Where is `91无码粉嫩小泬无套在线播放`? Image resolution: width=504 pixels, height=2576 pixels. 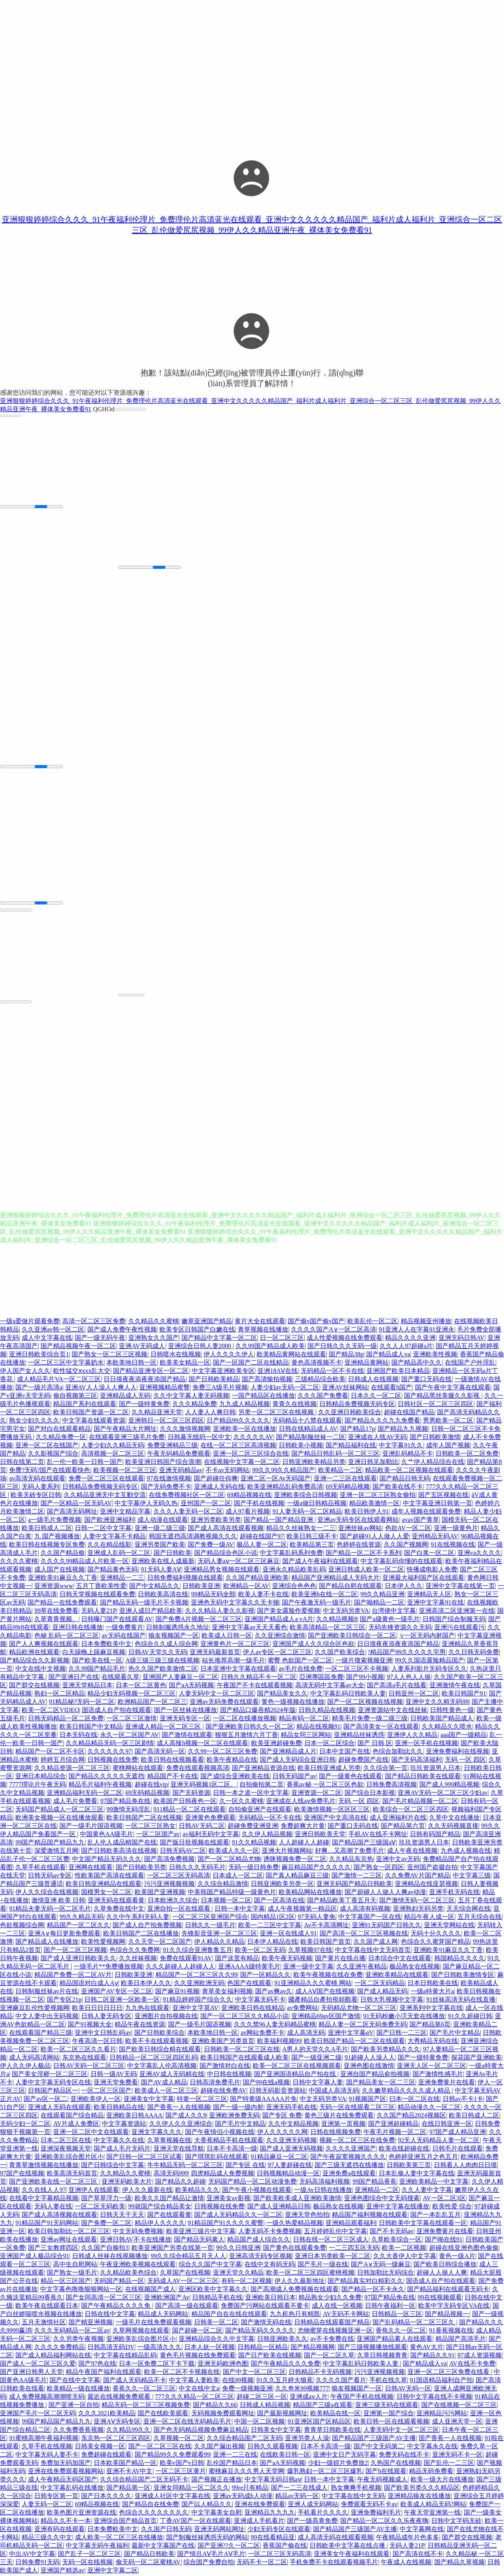
91无码粉嫩小泬无套在线播放 is located at coordinates (404, 2017).